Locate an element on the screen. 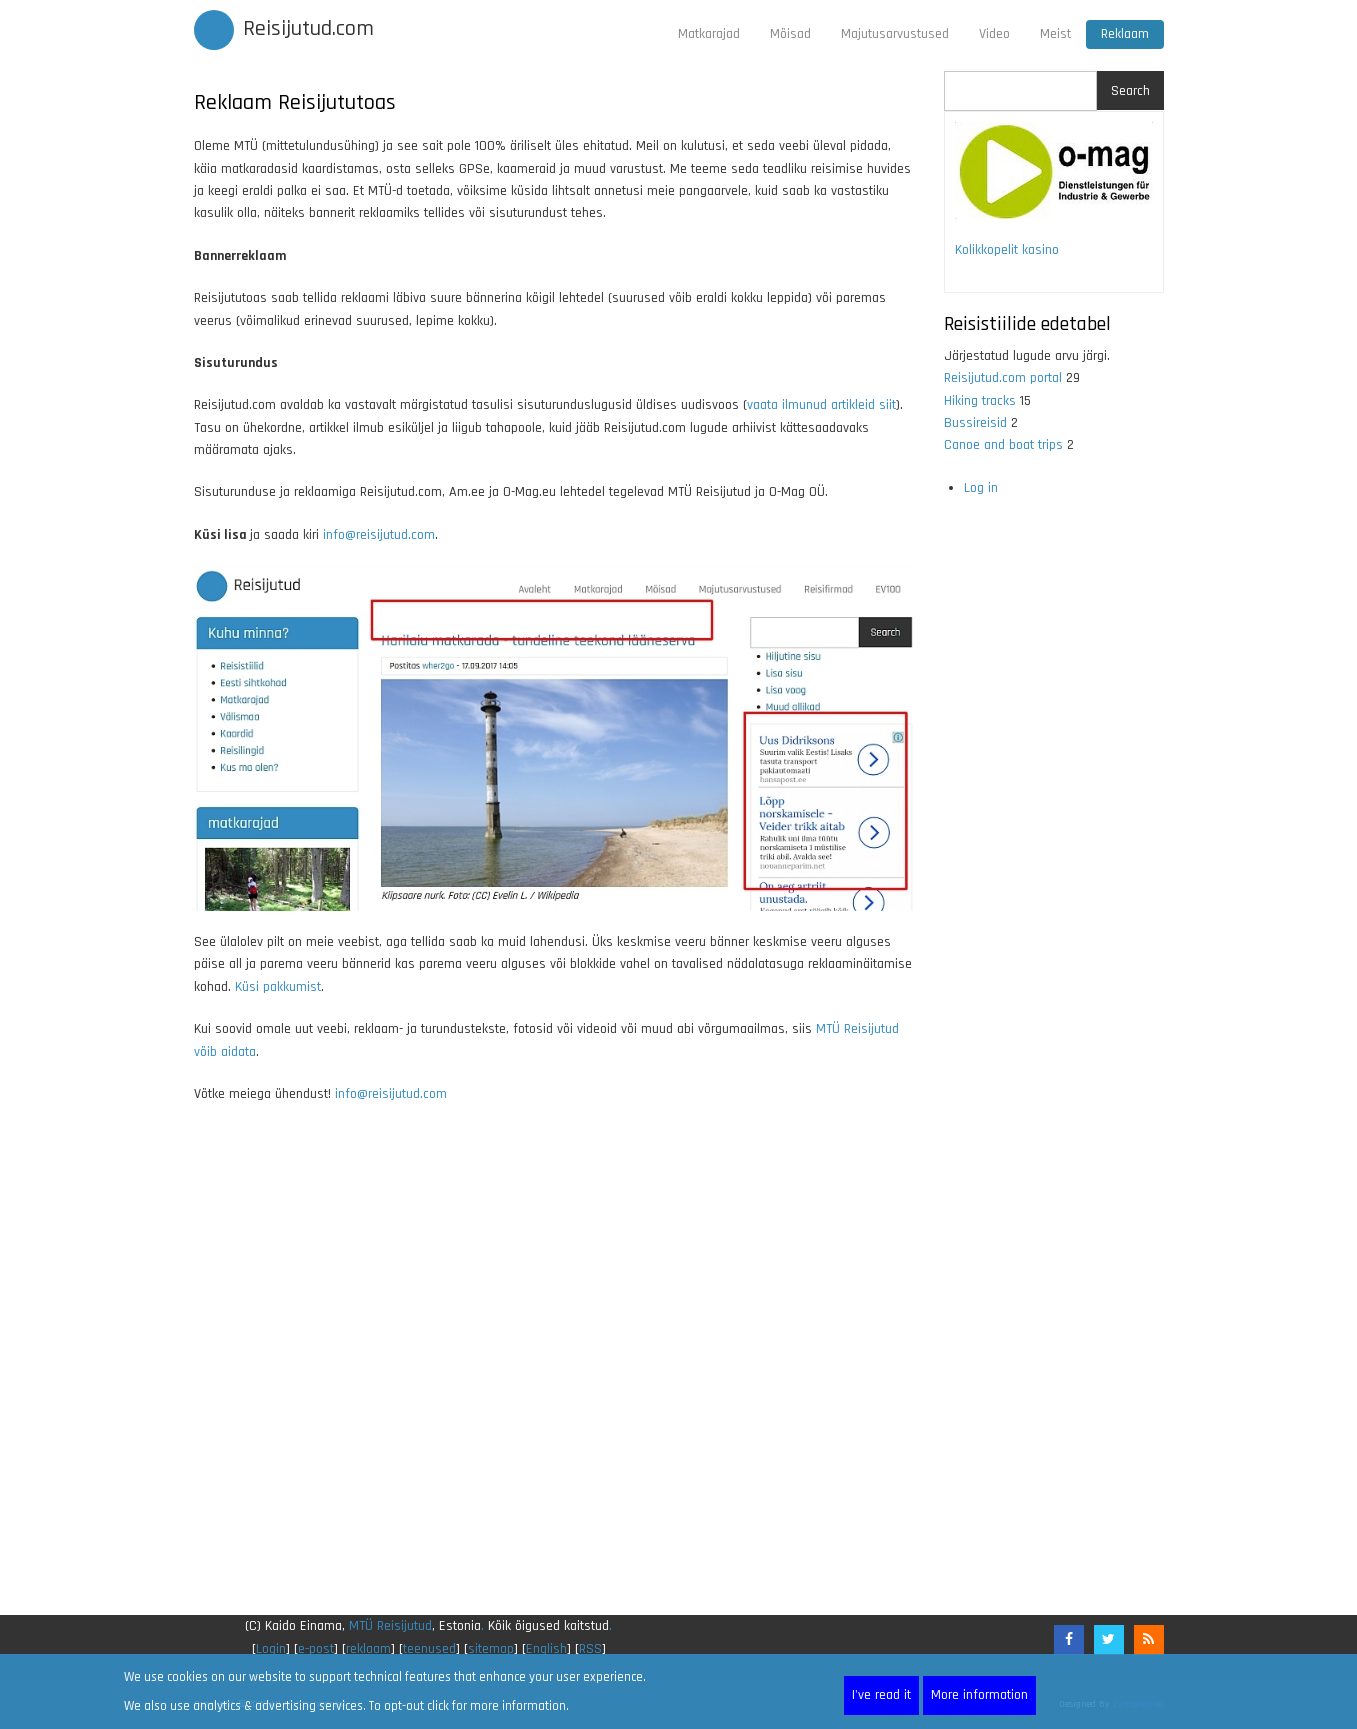  Matkarajad is located at coordinates (709, 34).